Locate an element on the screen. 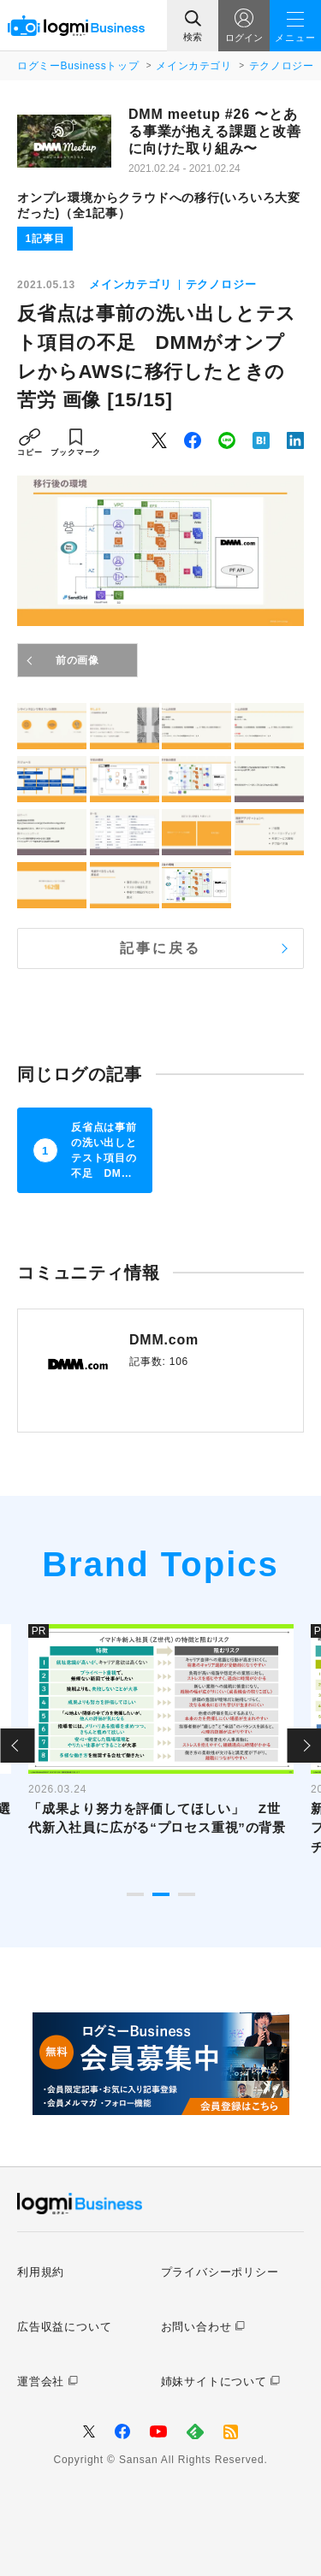  テクノロジー is located at coordinates (281, 66).